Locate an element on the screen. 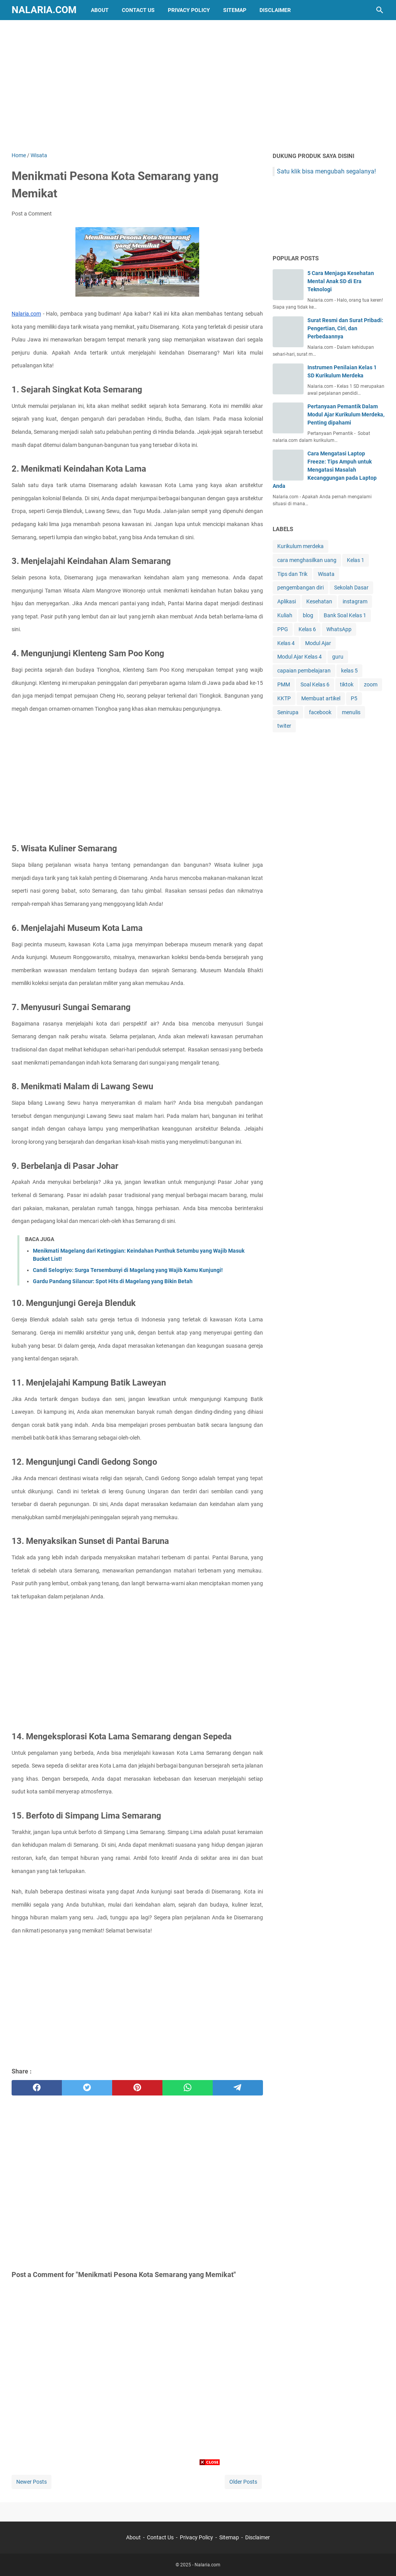 Image resolution: width=396 pixels, height=2576 pixels. Kelas 6 is located at coordinates (307, 629).